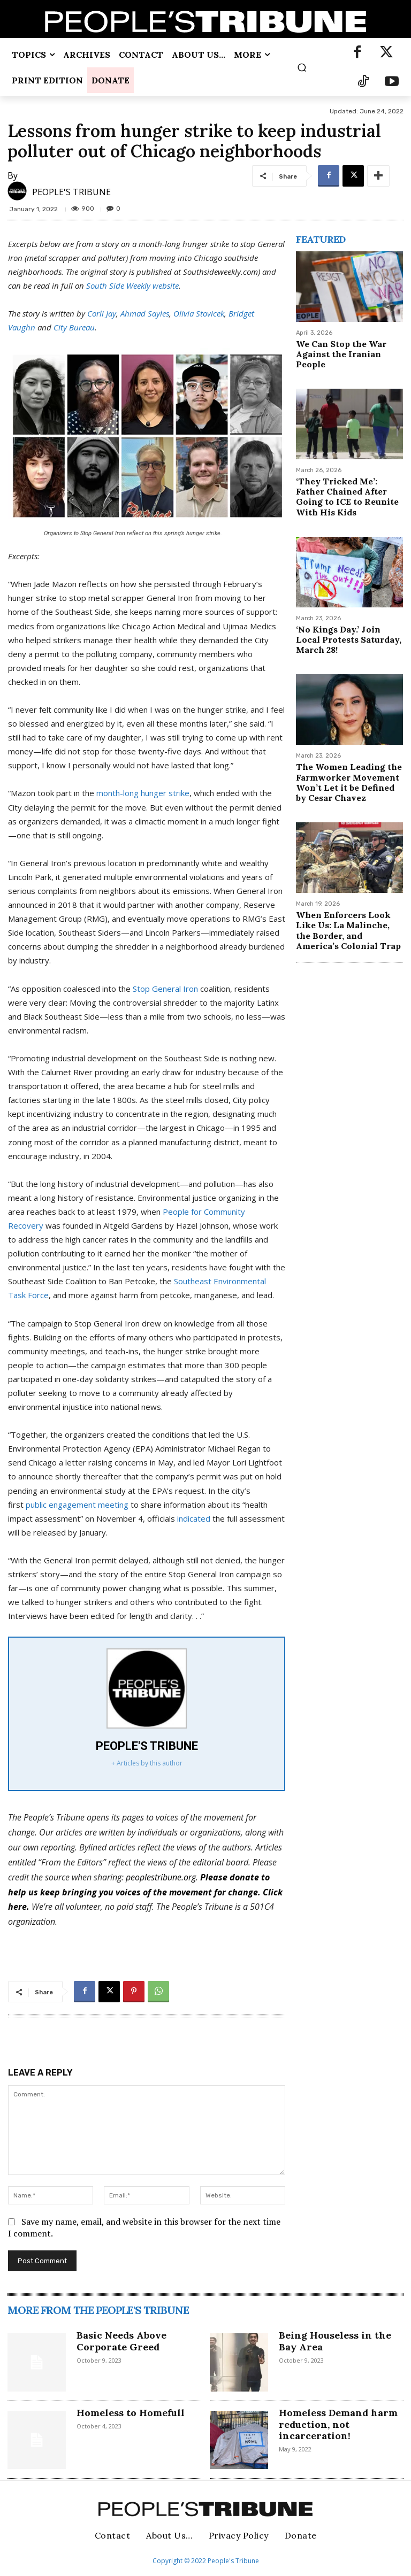  What do you see at coordinates (301, 67) in the screenshot?
I see `[button]` at bounding box center [301, 67].